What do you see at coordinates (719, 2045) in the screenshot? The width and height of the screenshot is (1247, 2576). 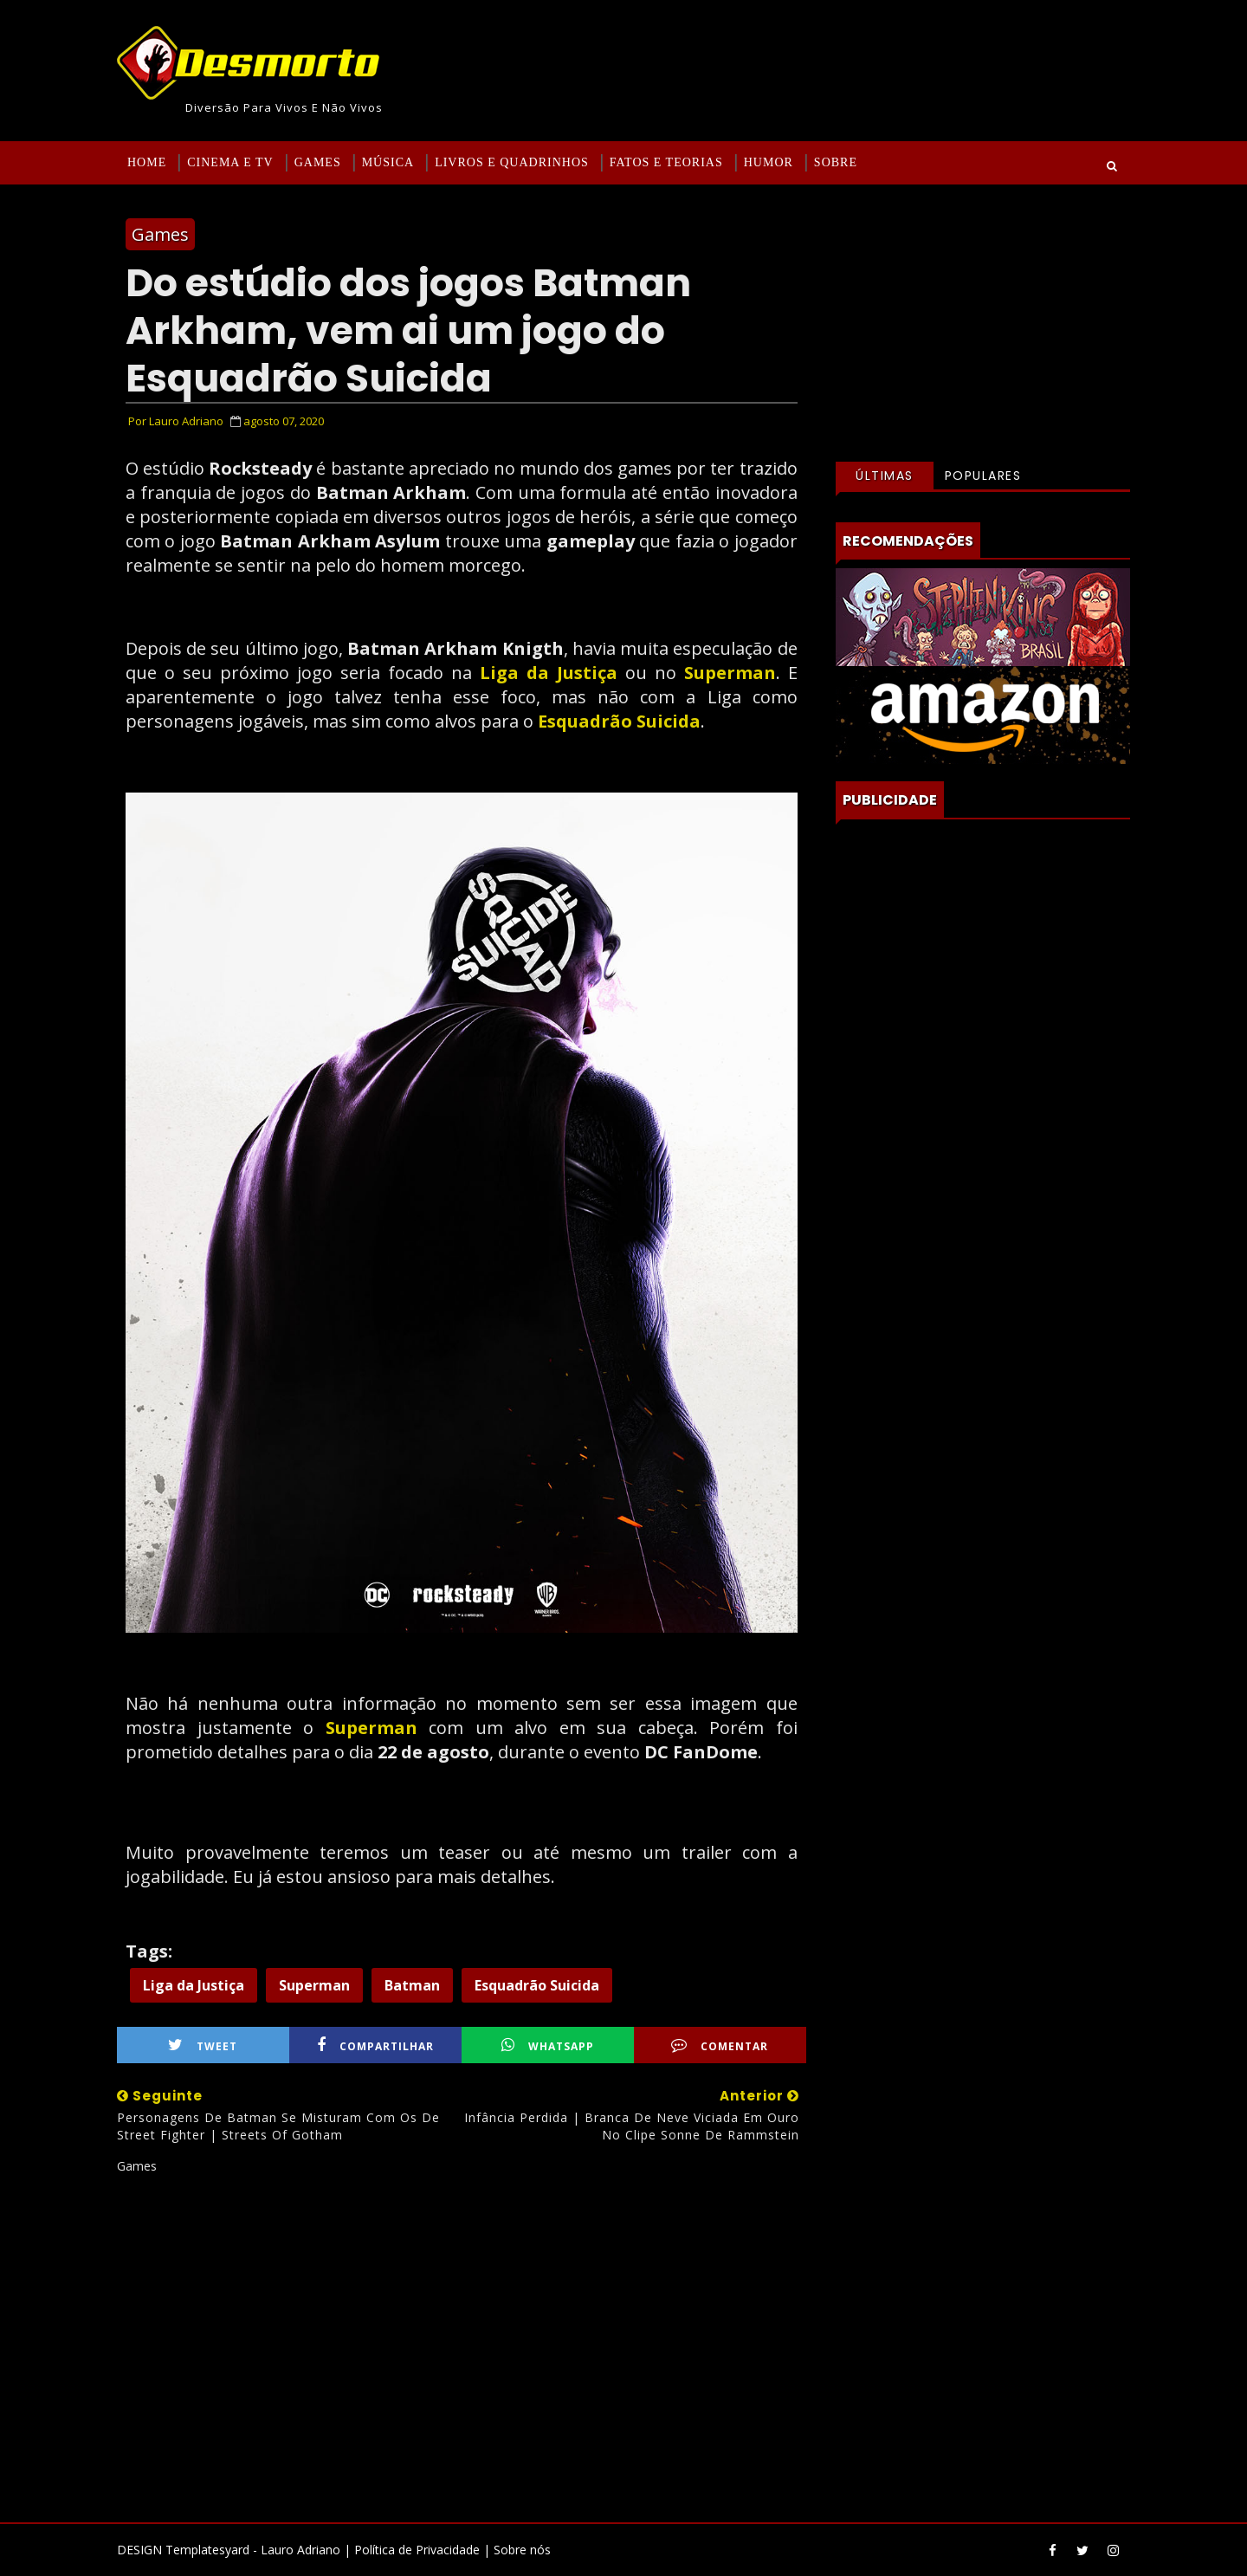 I see `Comentar` at bounding box center [719, 2045].